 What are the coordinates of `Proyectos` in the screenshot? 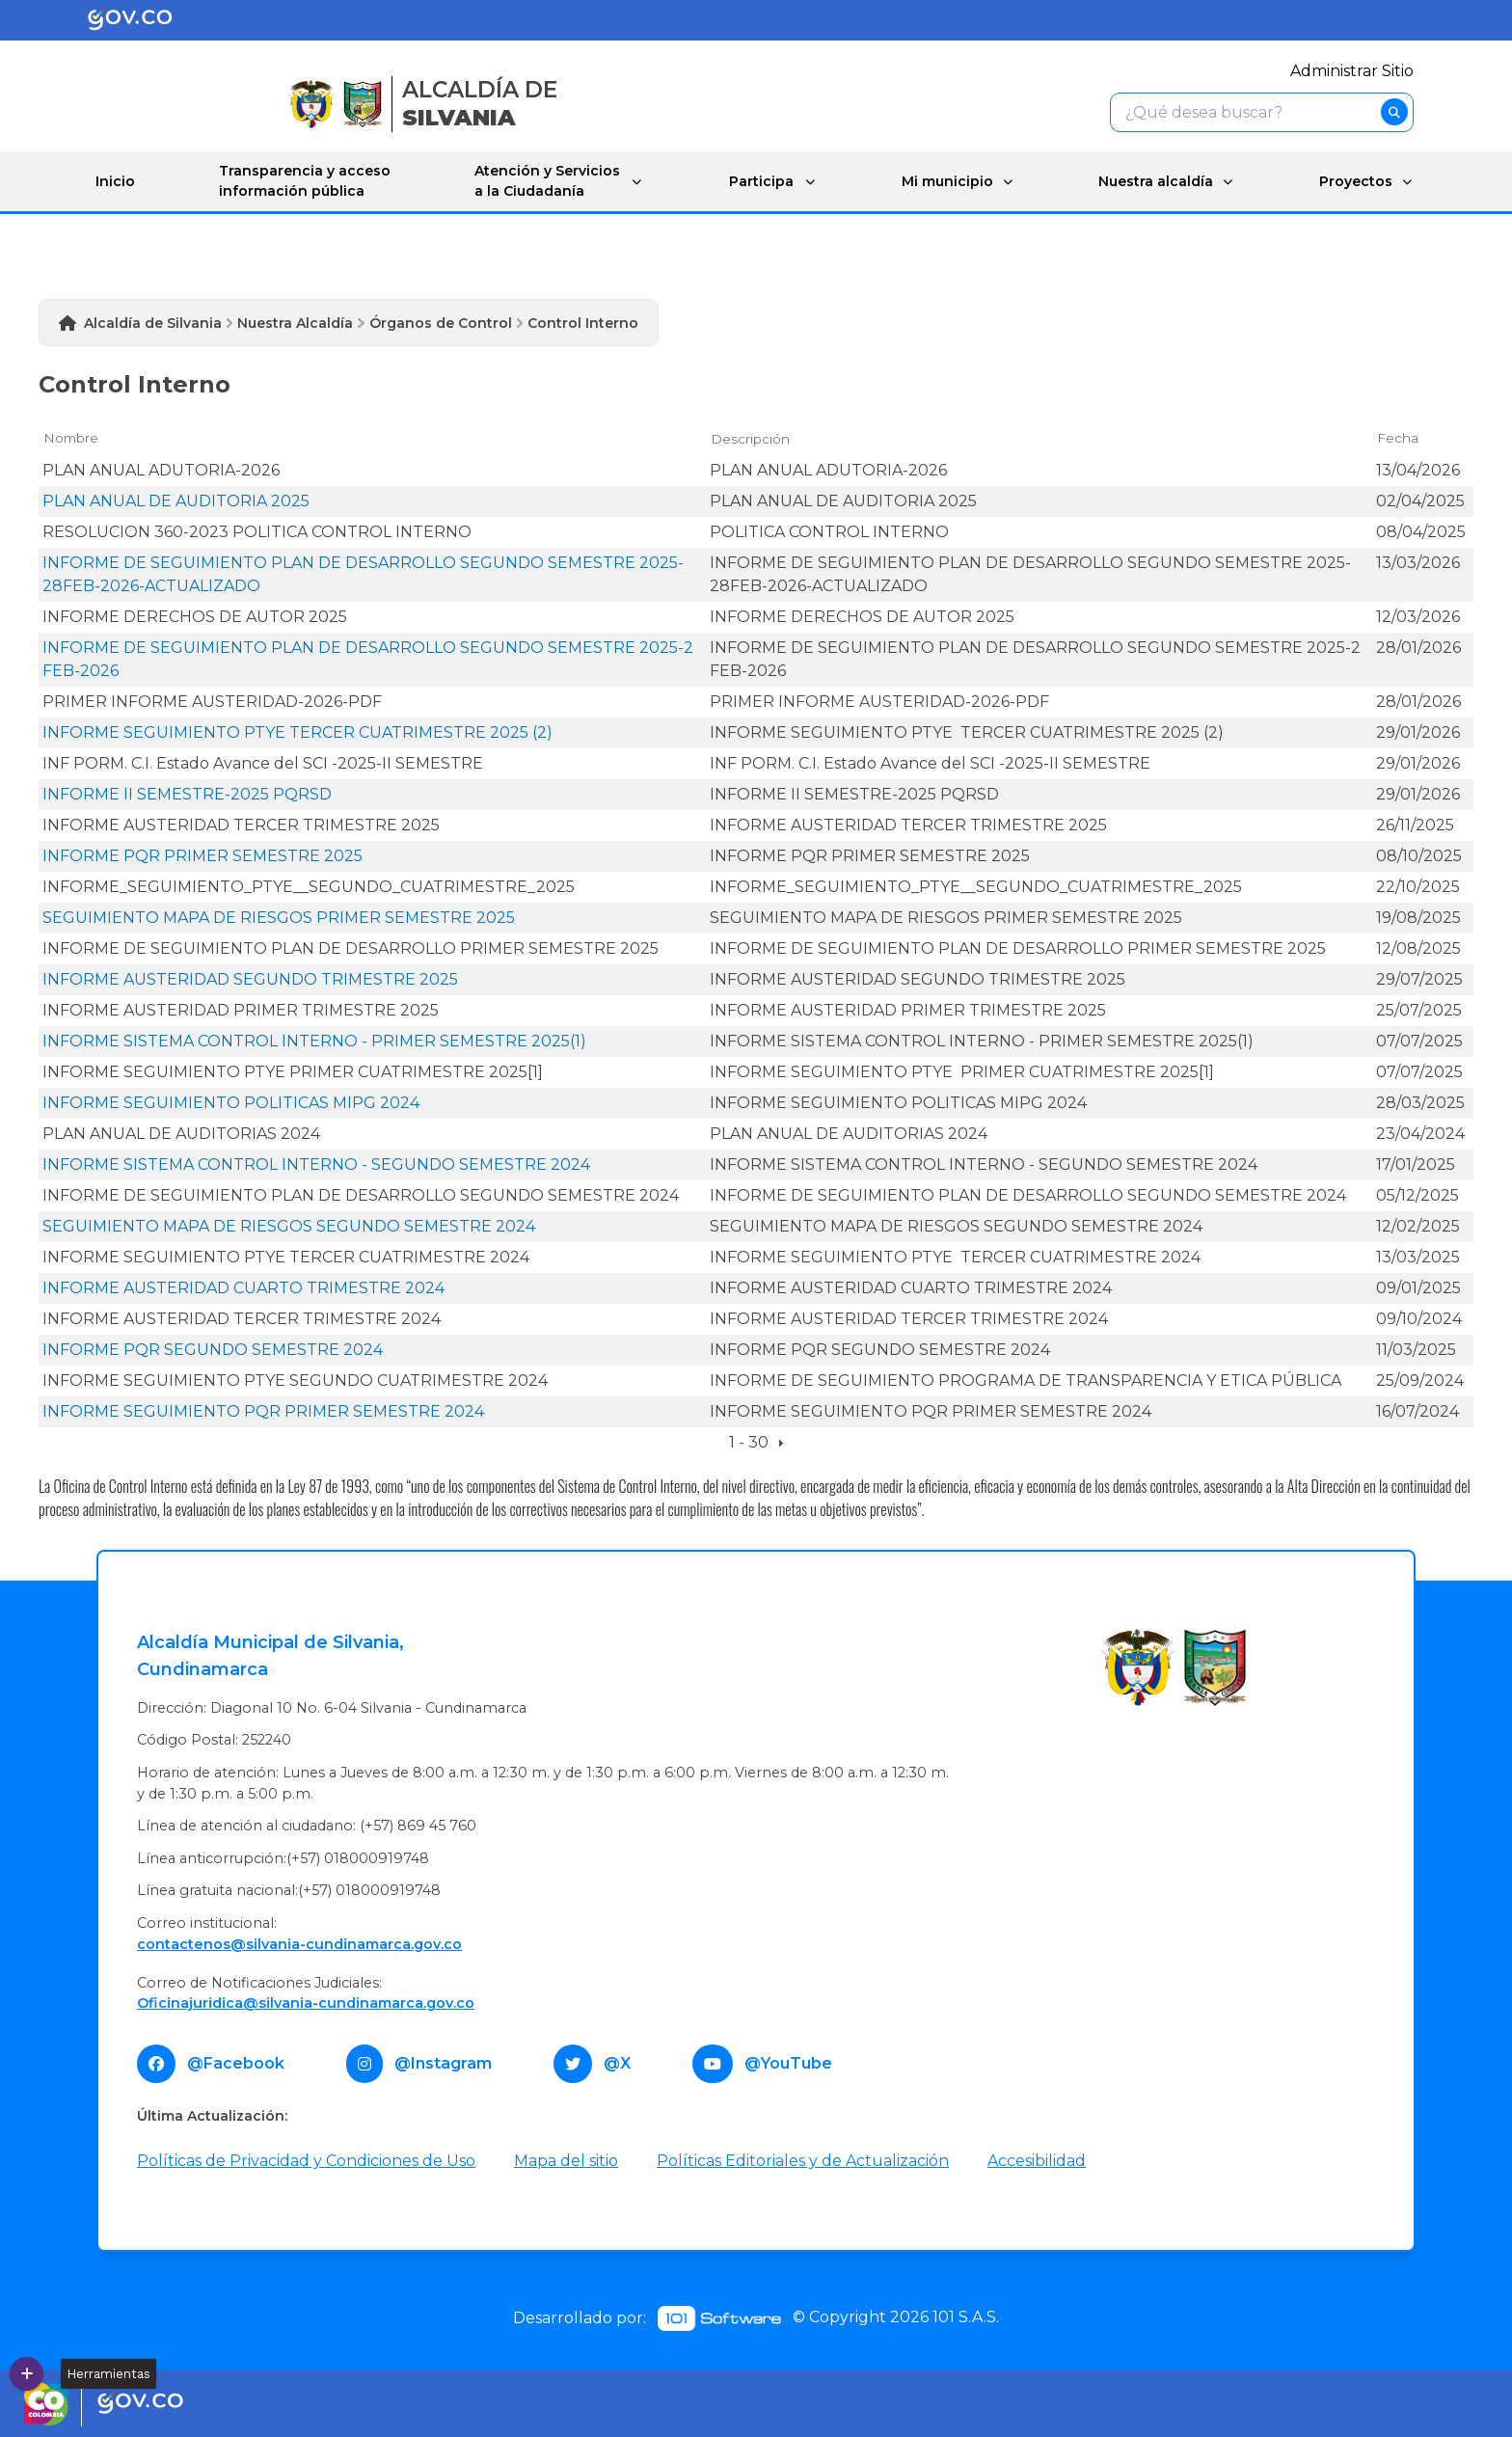 It's located at (1354, 180).